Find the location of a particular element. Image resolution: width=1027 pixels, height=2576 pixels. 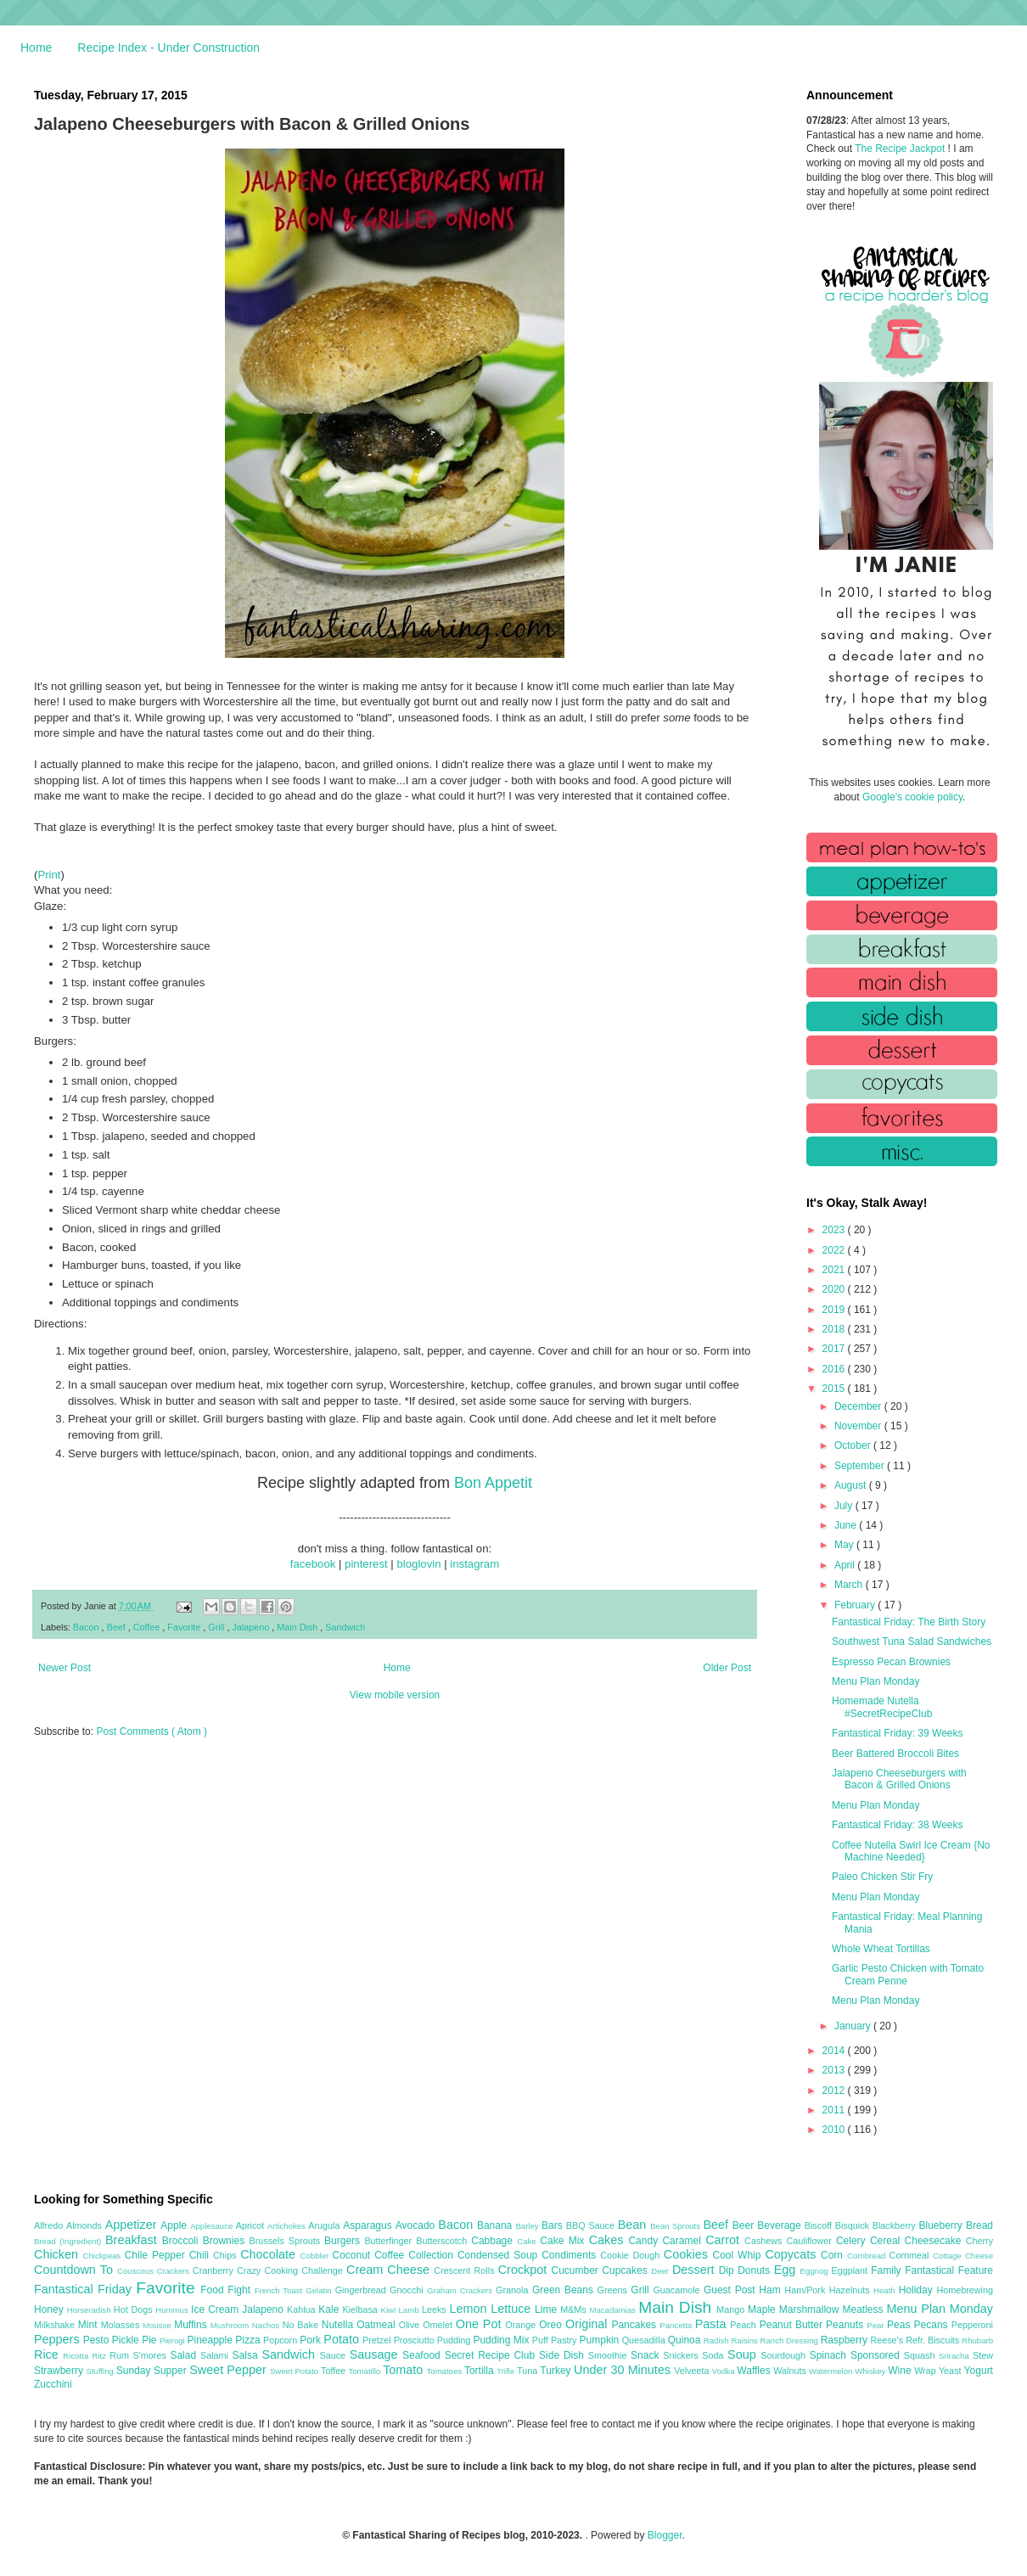

Cranberry is located at coordinates (215, 2270).